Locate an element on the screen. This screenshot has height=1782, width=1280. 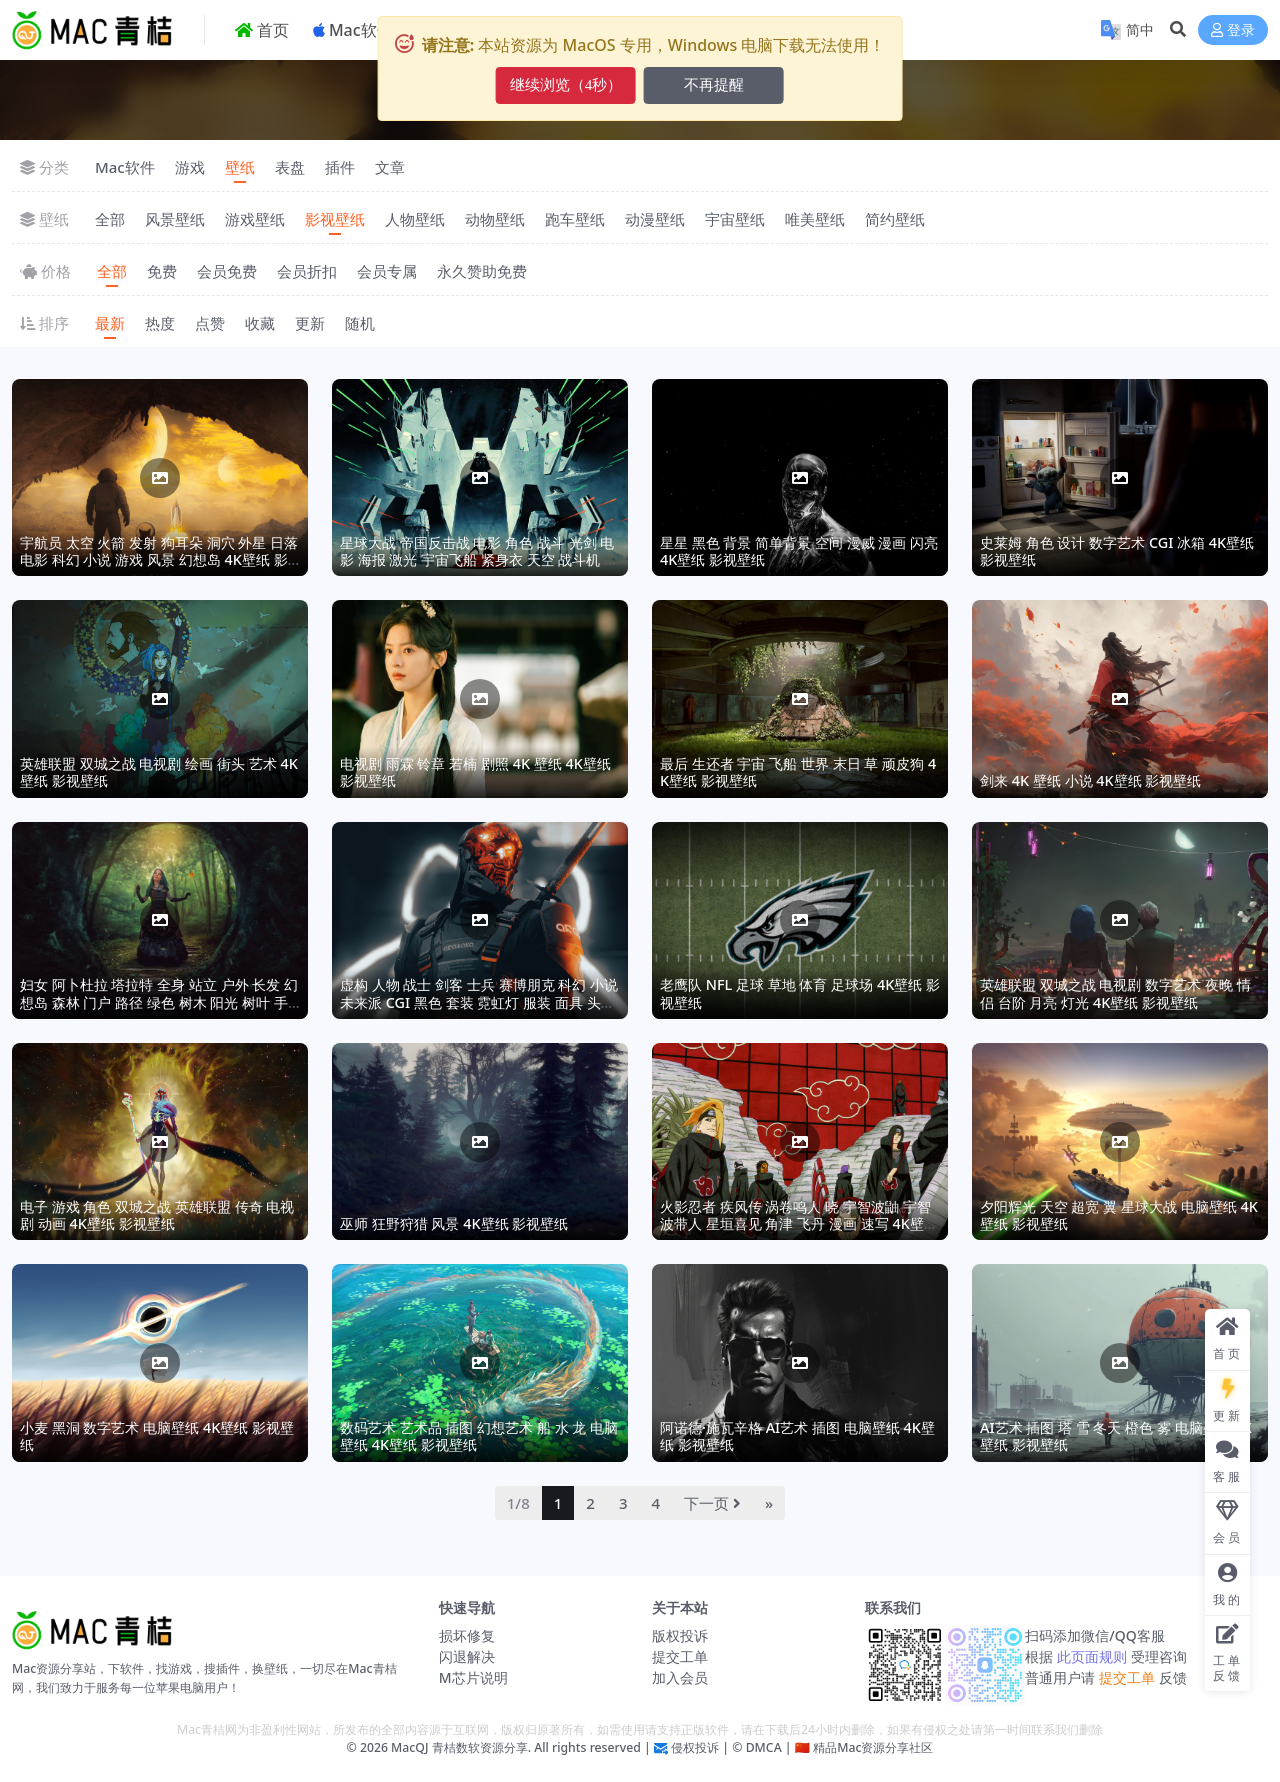
剑来 4K 壁纸 小说 4K壁纸 影视壁纸 is located at coordinates (1090, 780).